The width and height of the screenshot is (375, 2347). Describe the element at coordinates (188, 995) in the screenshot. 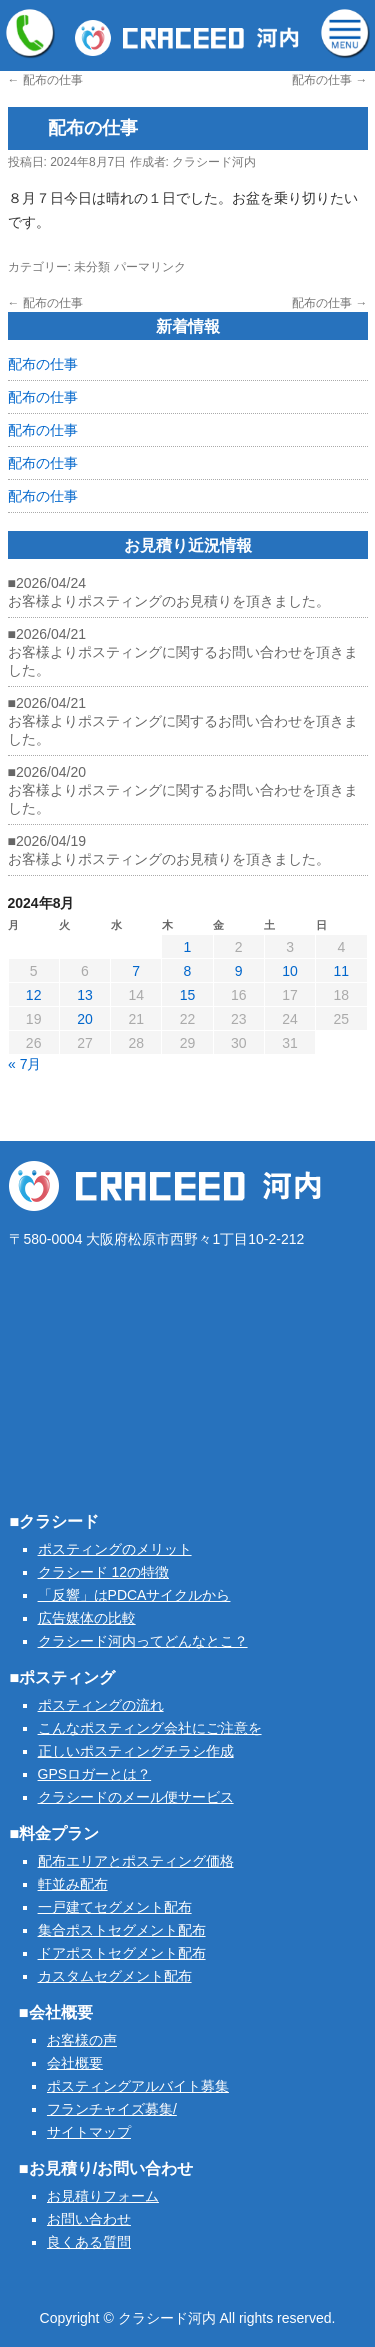

I see `15 [2024年8月15日 に投稿を公開]` at that location.